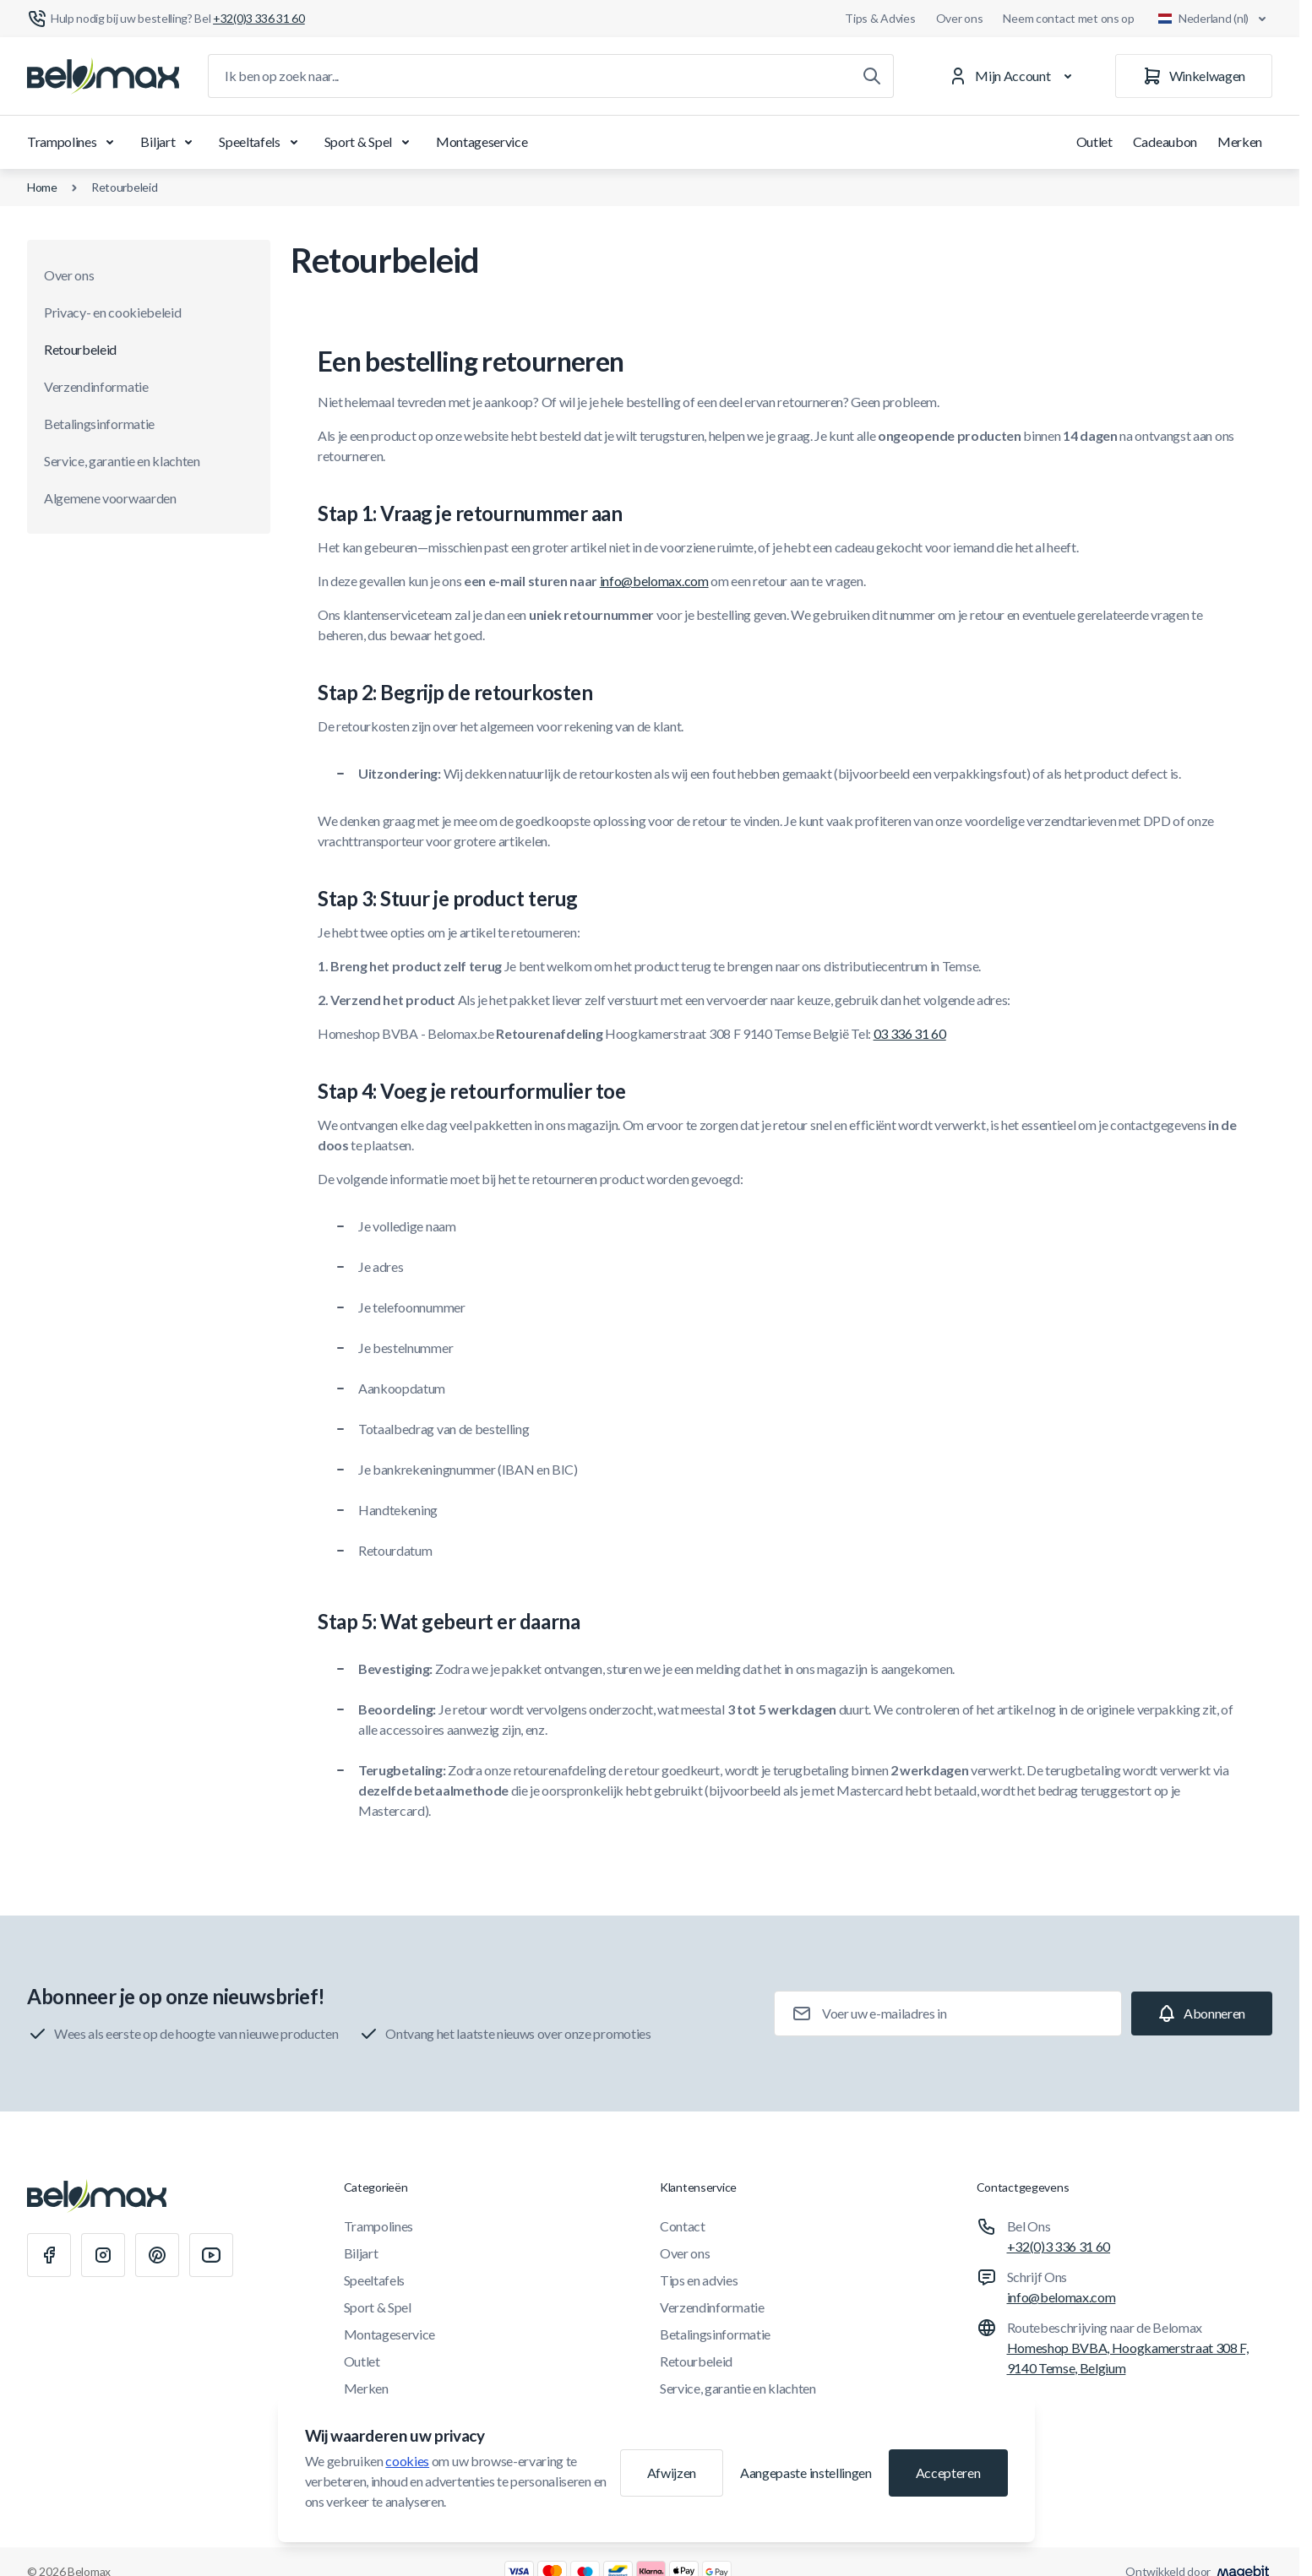  I want to click on +32(0)3 336 31 60, so click(1059, 2246).